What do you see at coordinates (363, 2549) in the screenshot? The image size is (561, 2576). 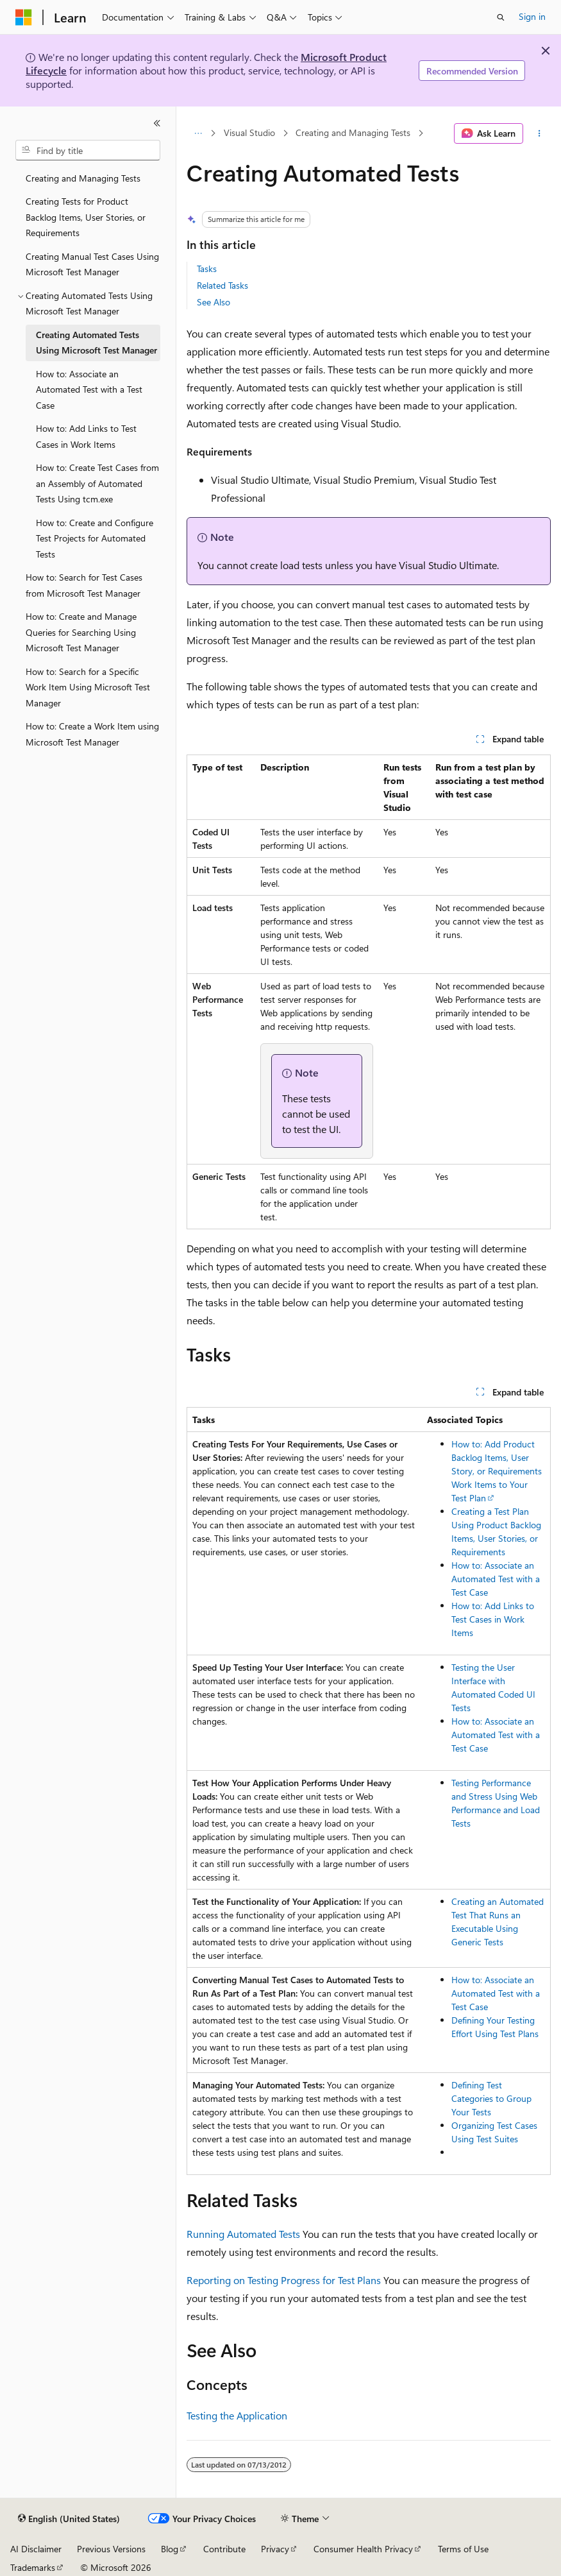 I see `Consumer Health Privacy` at bounding box center [363, 2549].